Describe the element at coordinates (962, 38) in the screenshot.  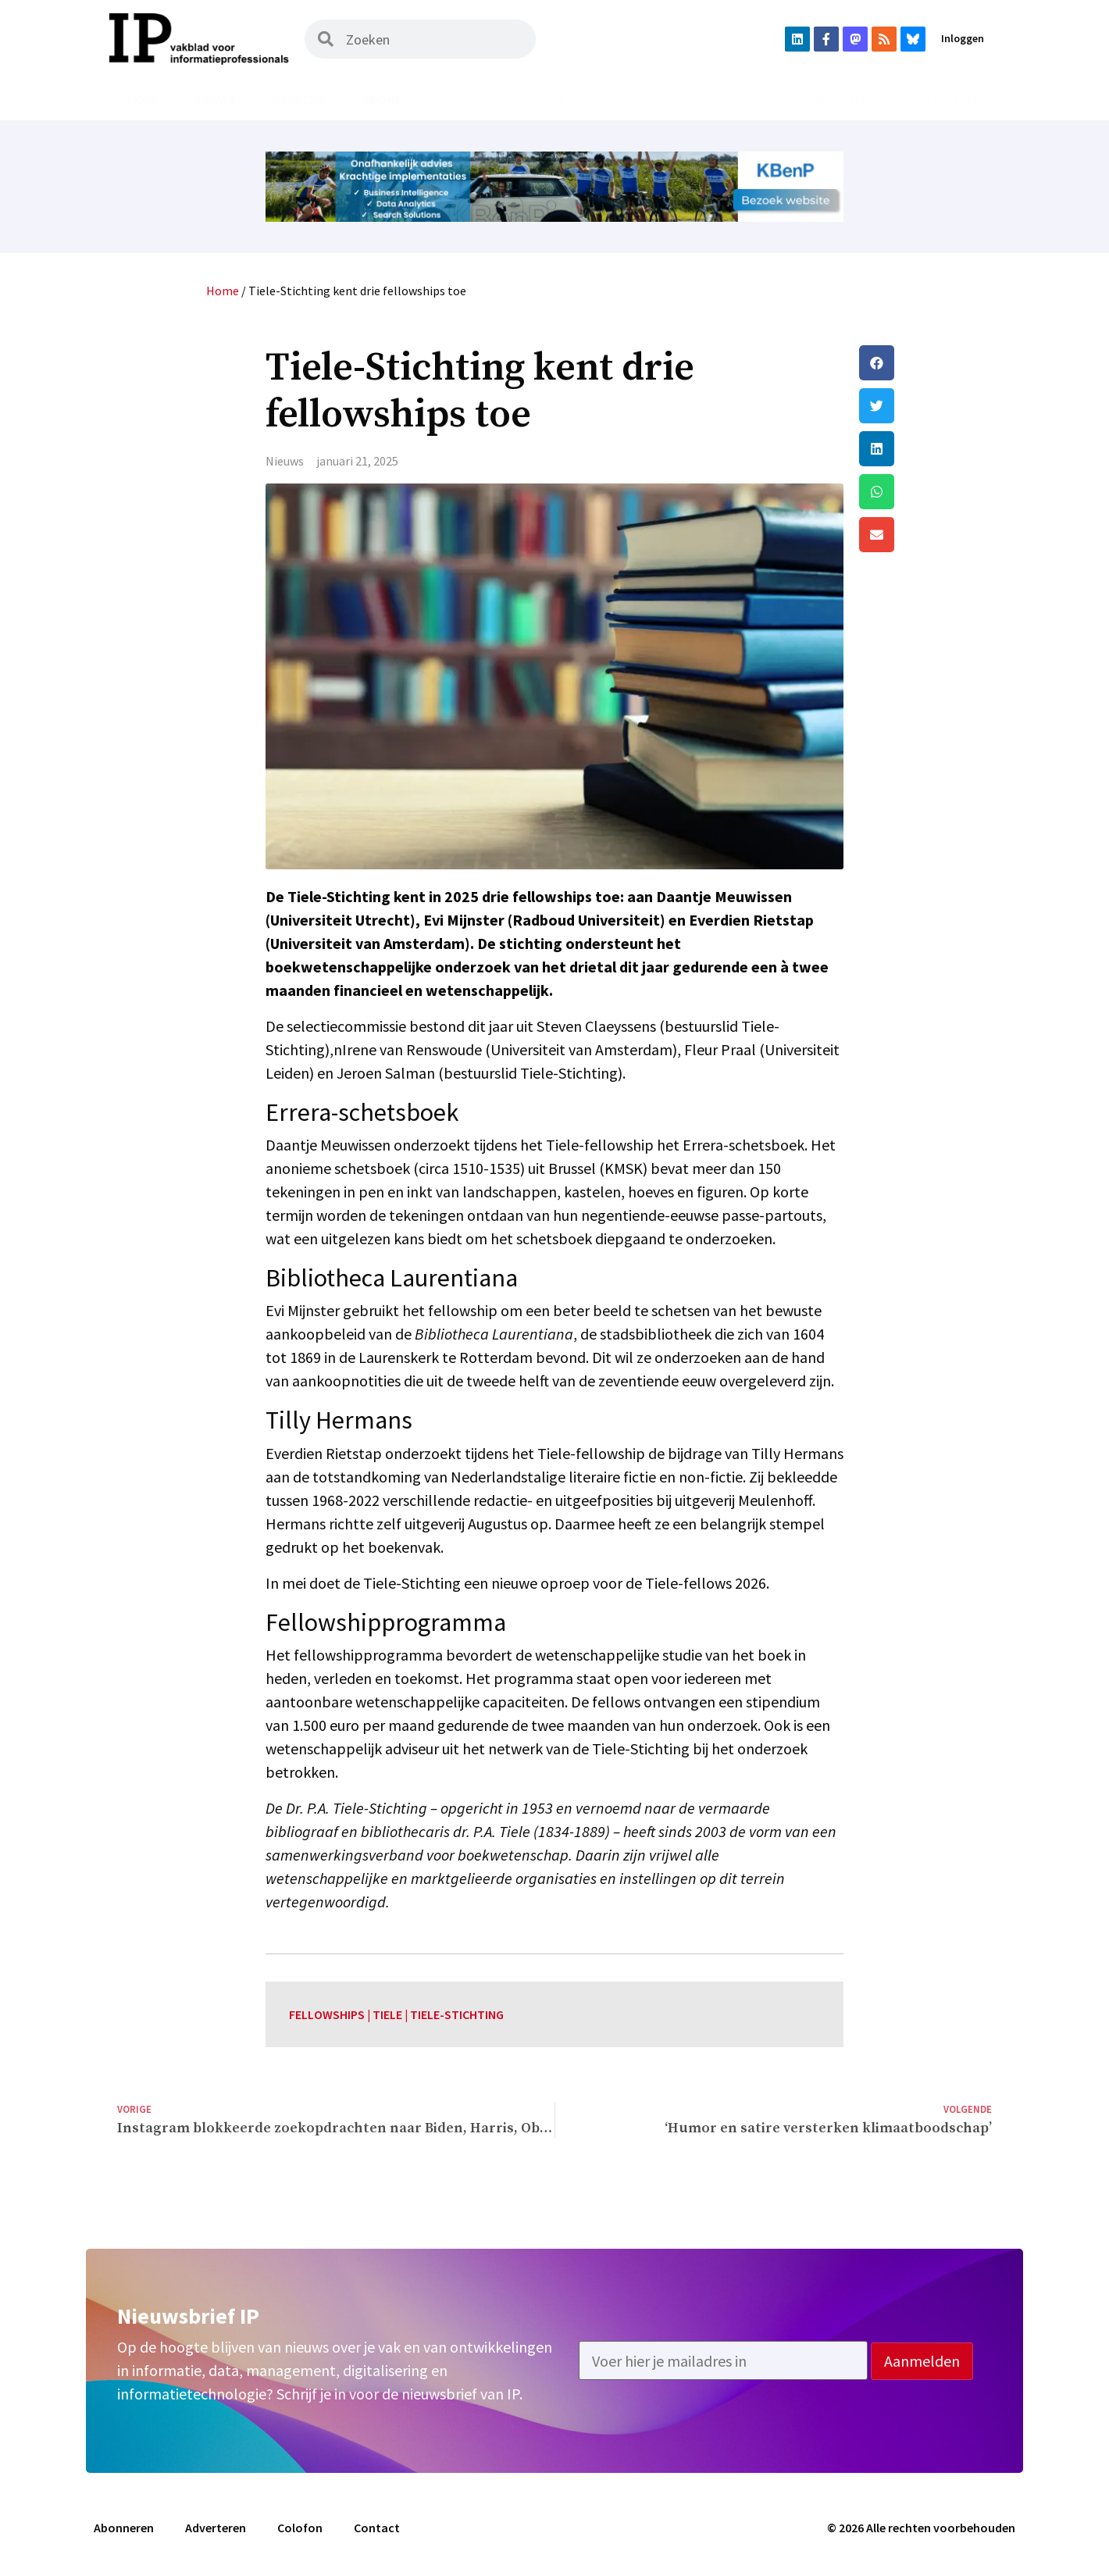
I see `Inloggen` at that location.